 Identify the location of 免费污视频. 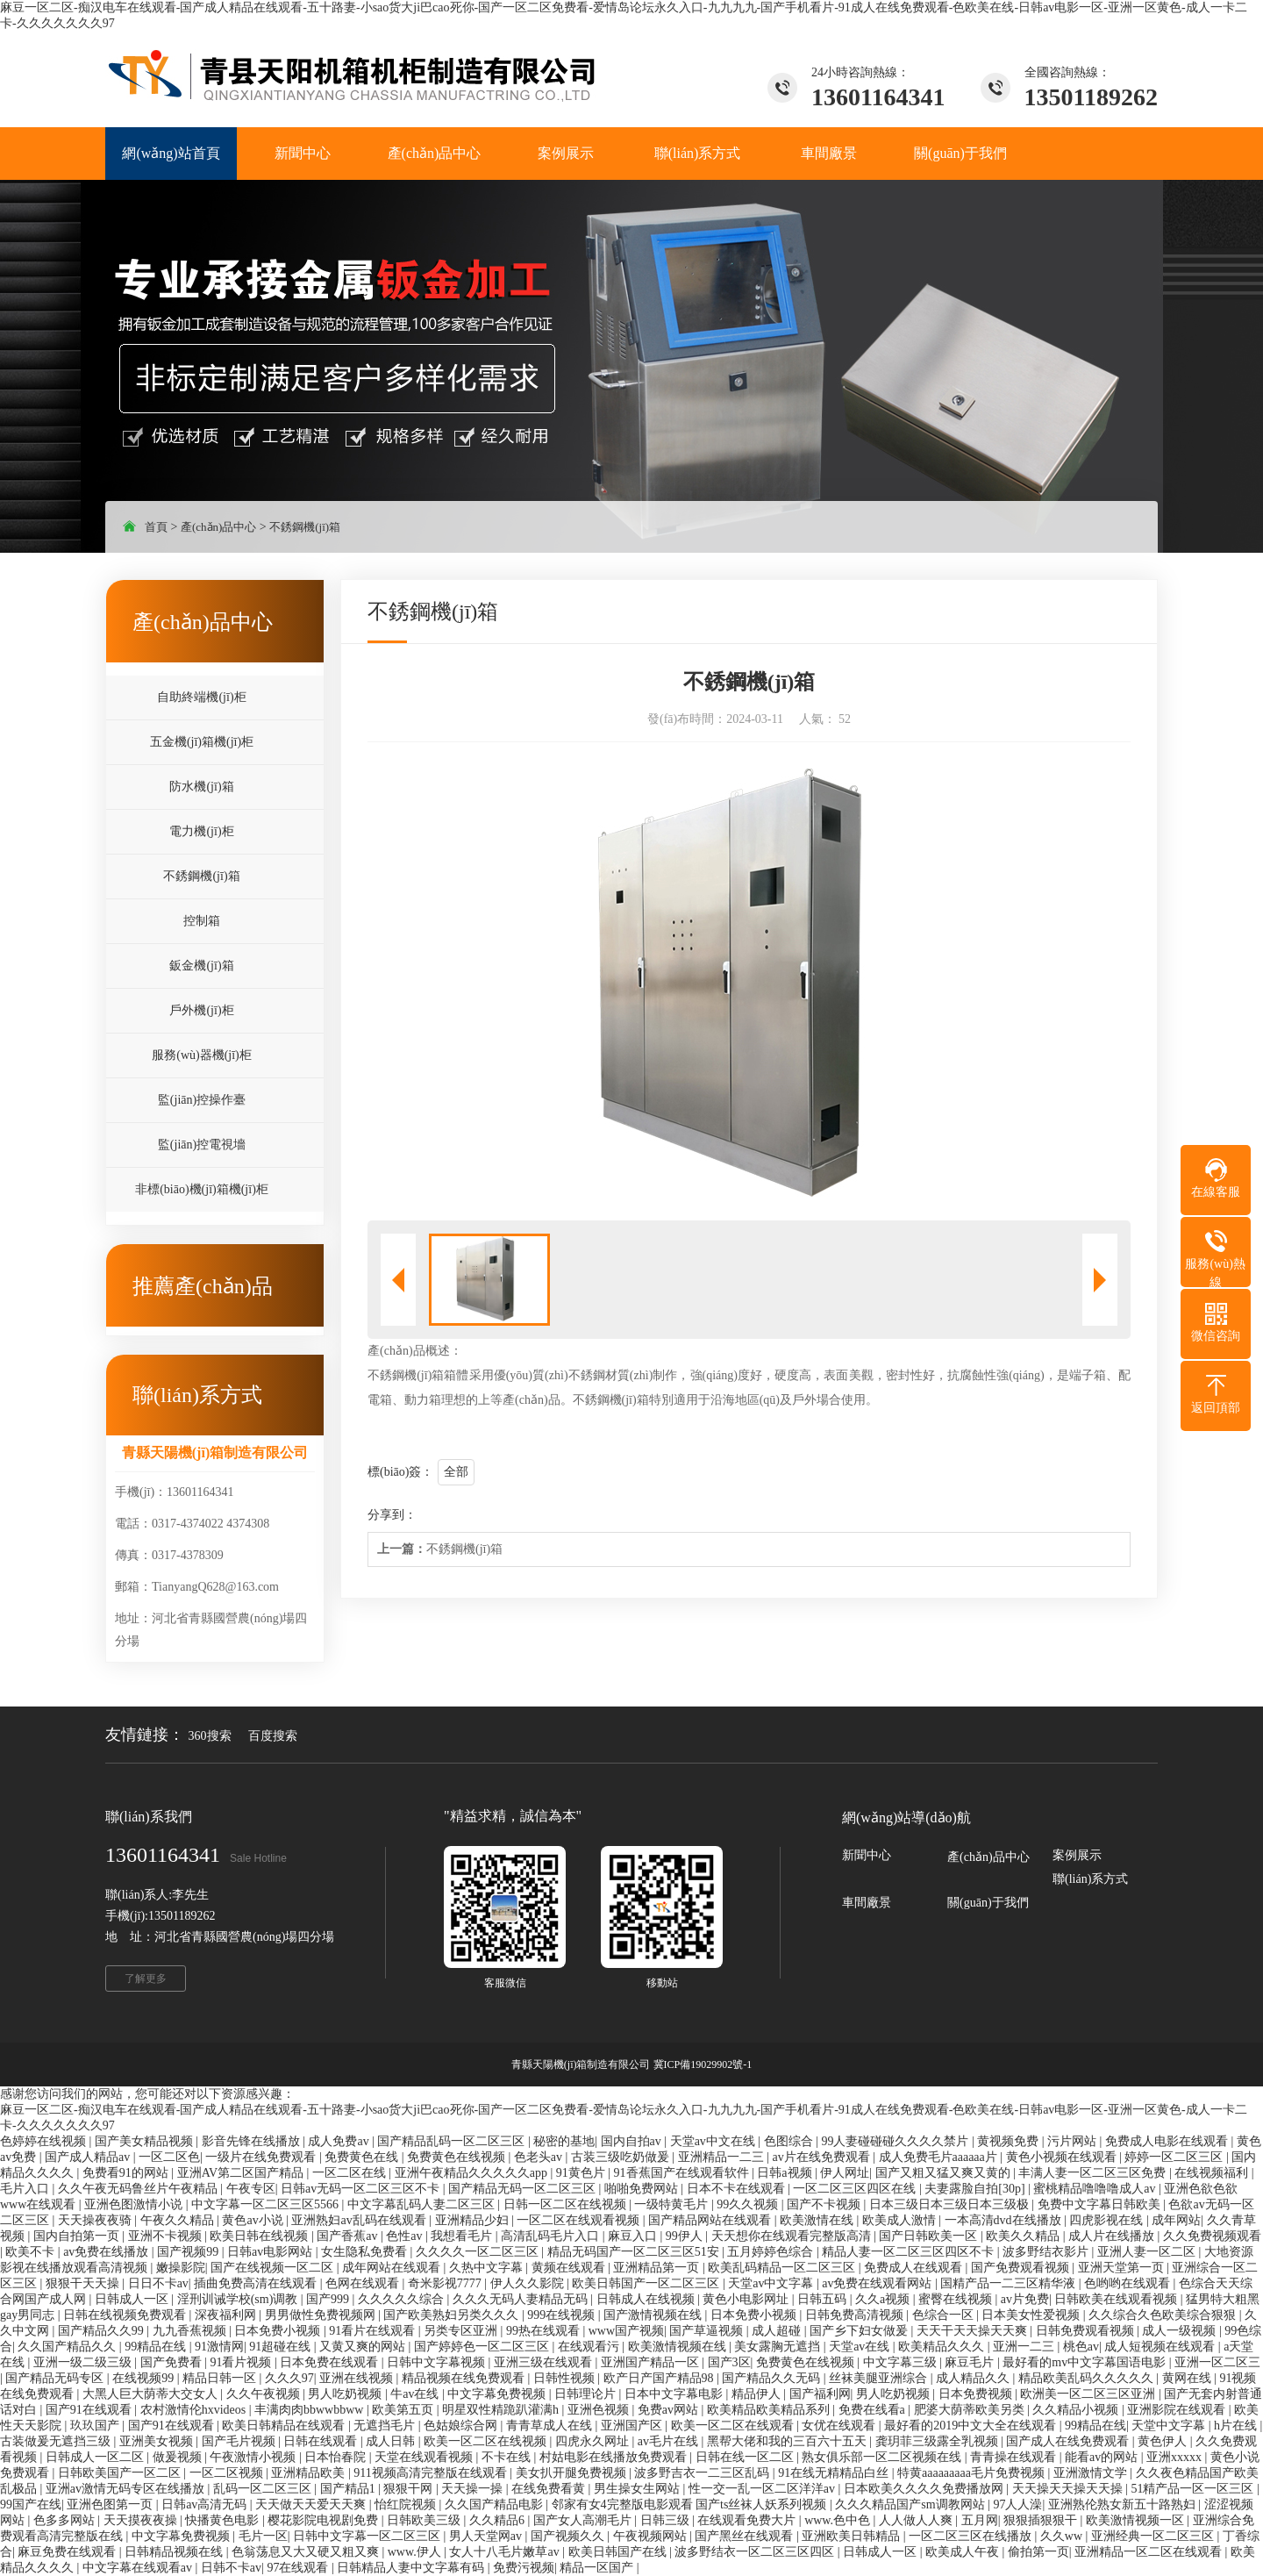
(523, 2567).